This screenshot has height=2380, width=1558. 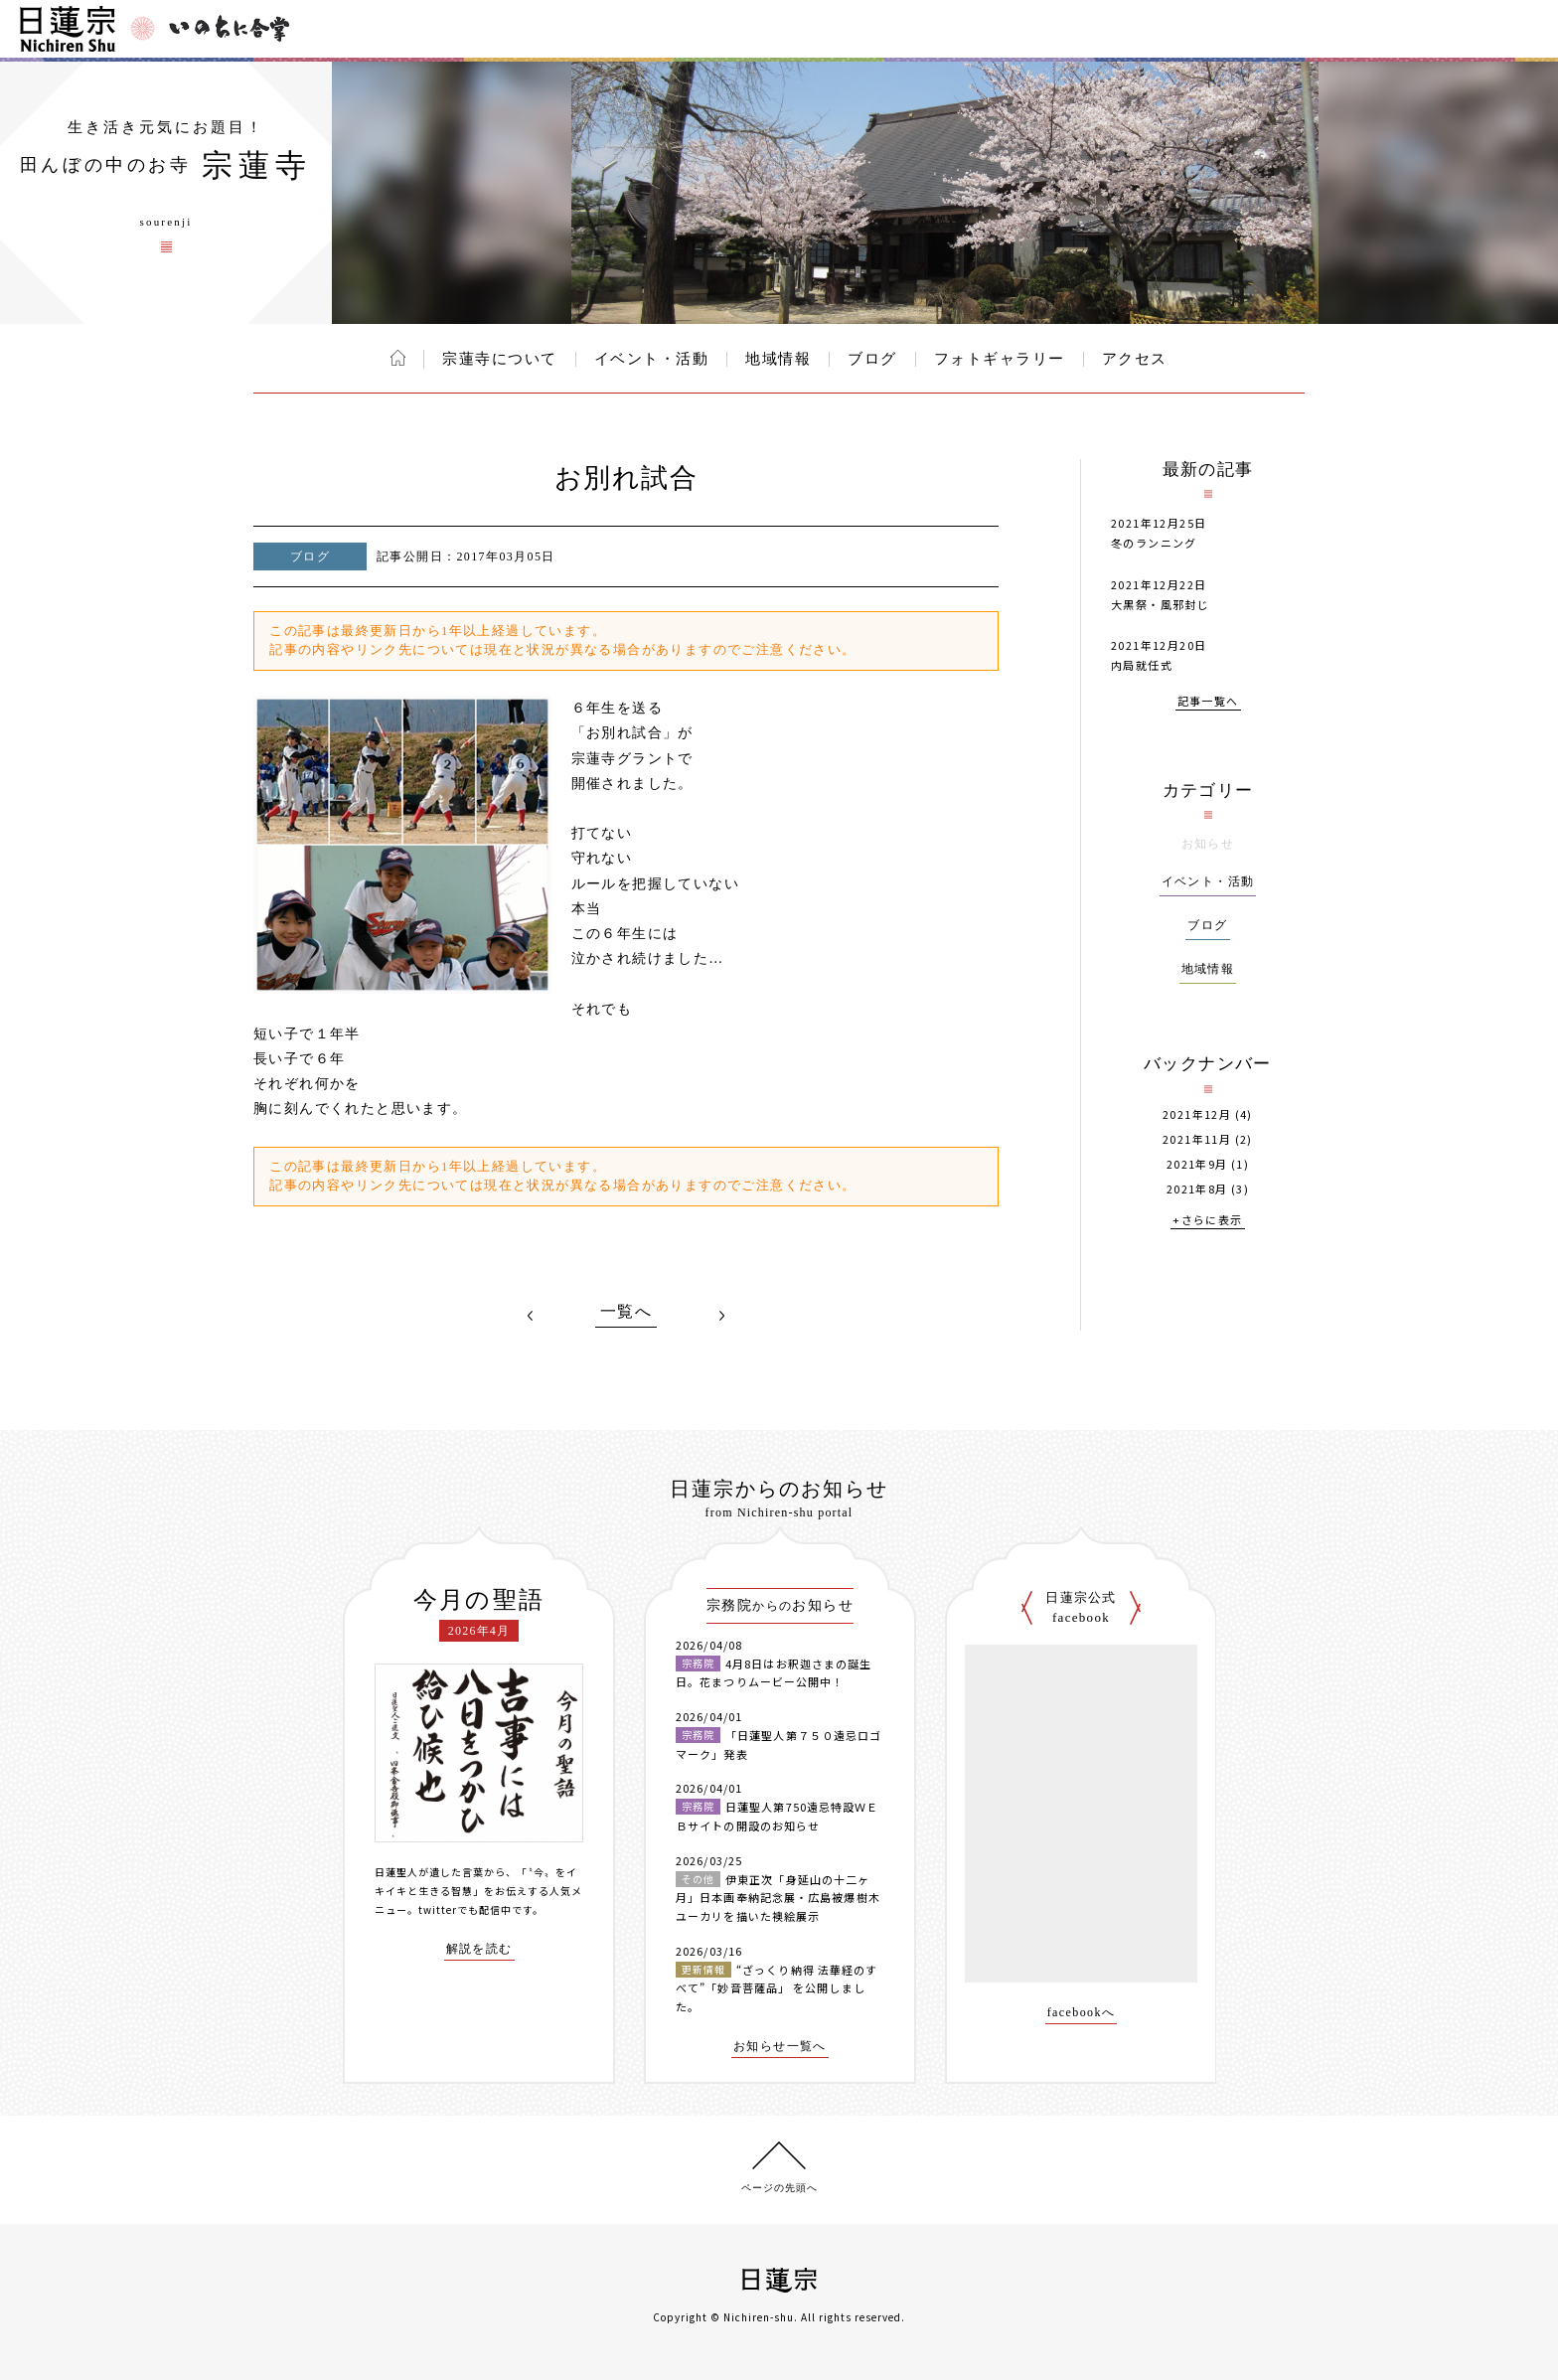 I want to click on 大黒祭・風邪封じ, so click(x=1160, y=604).